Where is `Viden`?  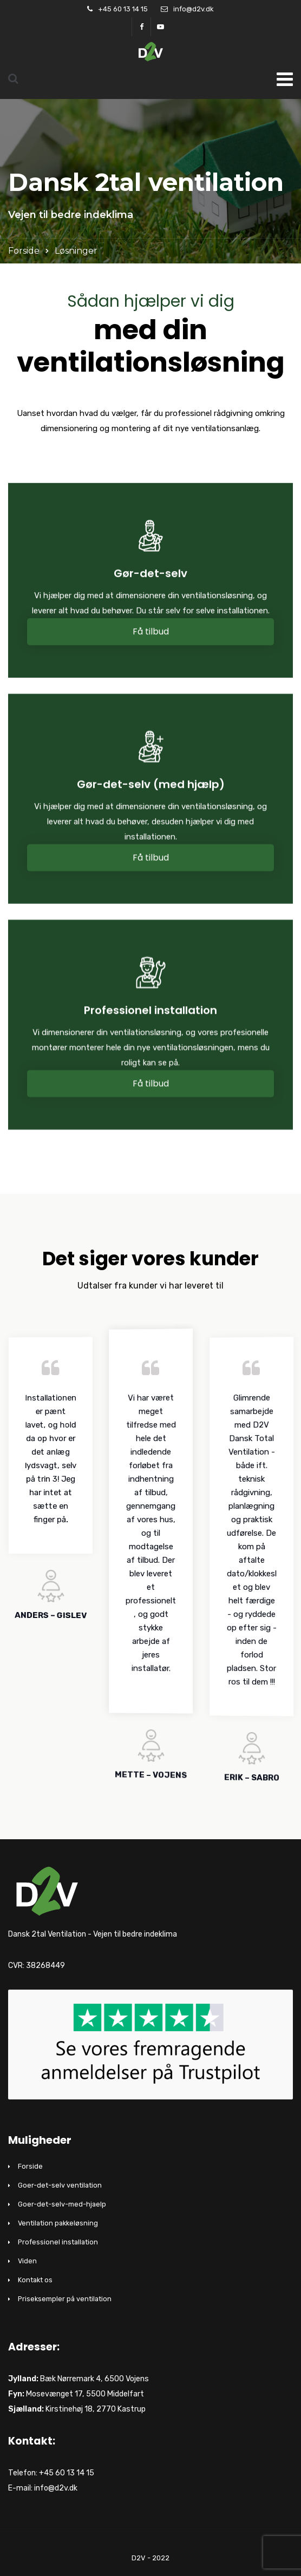 Viden is located at coordinates (27, 2261).